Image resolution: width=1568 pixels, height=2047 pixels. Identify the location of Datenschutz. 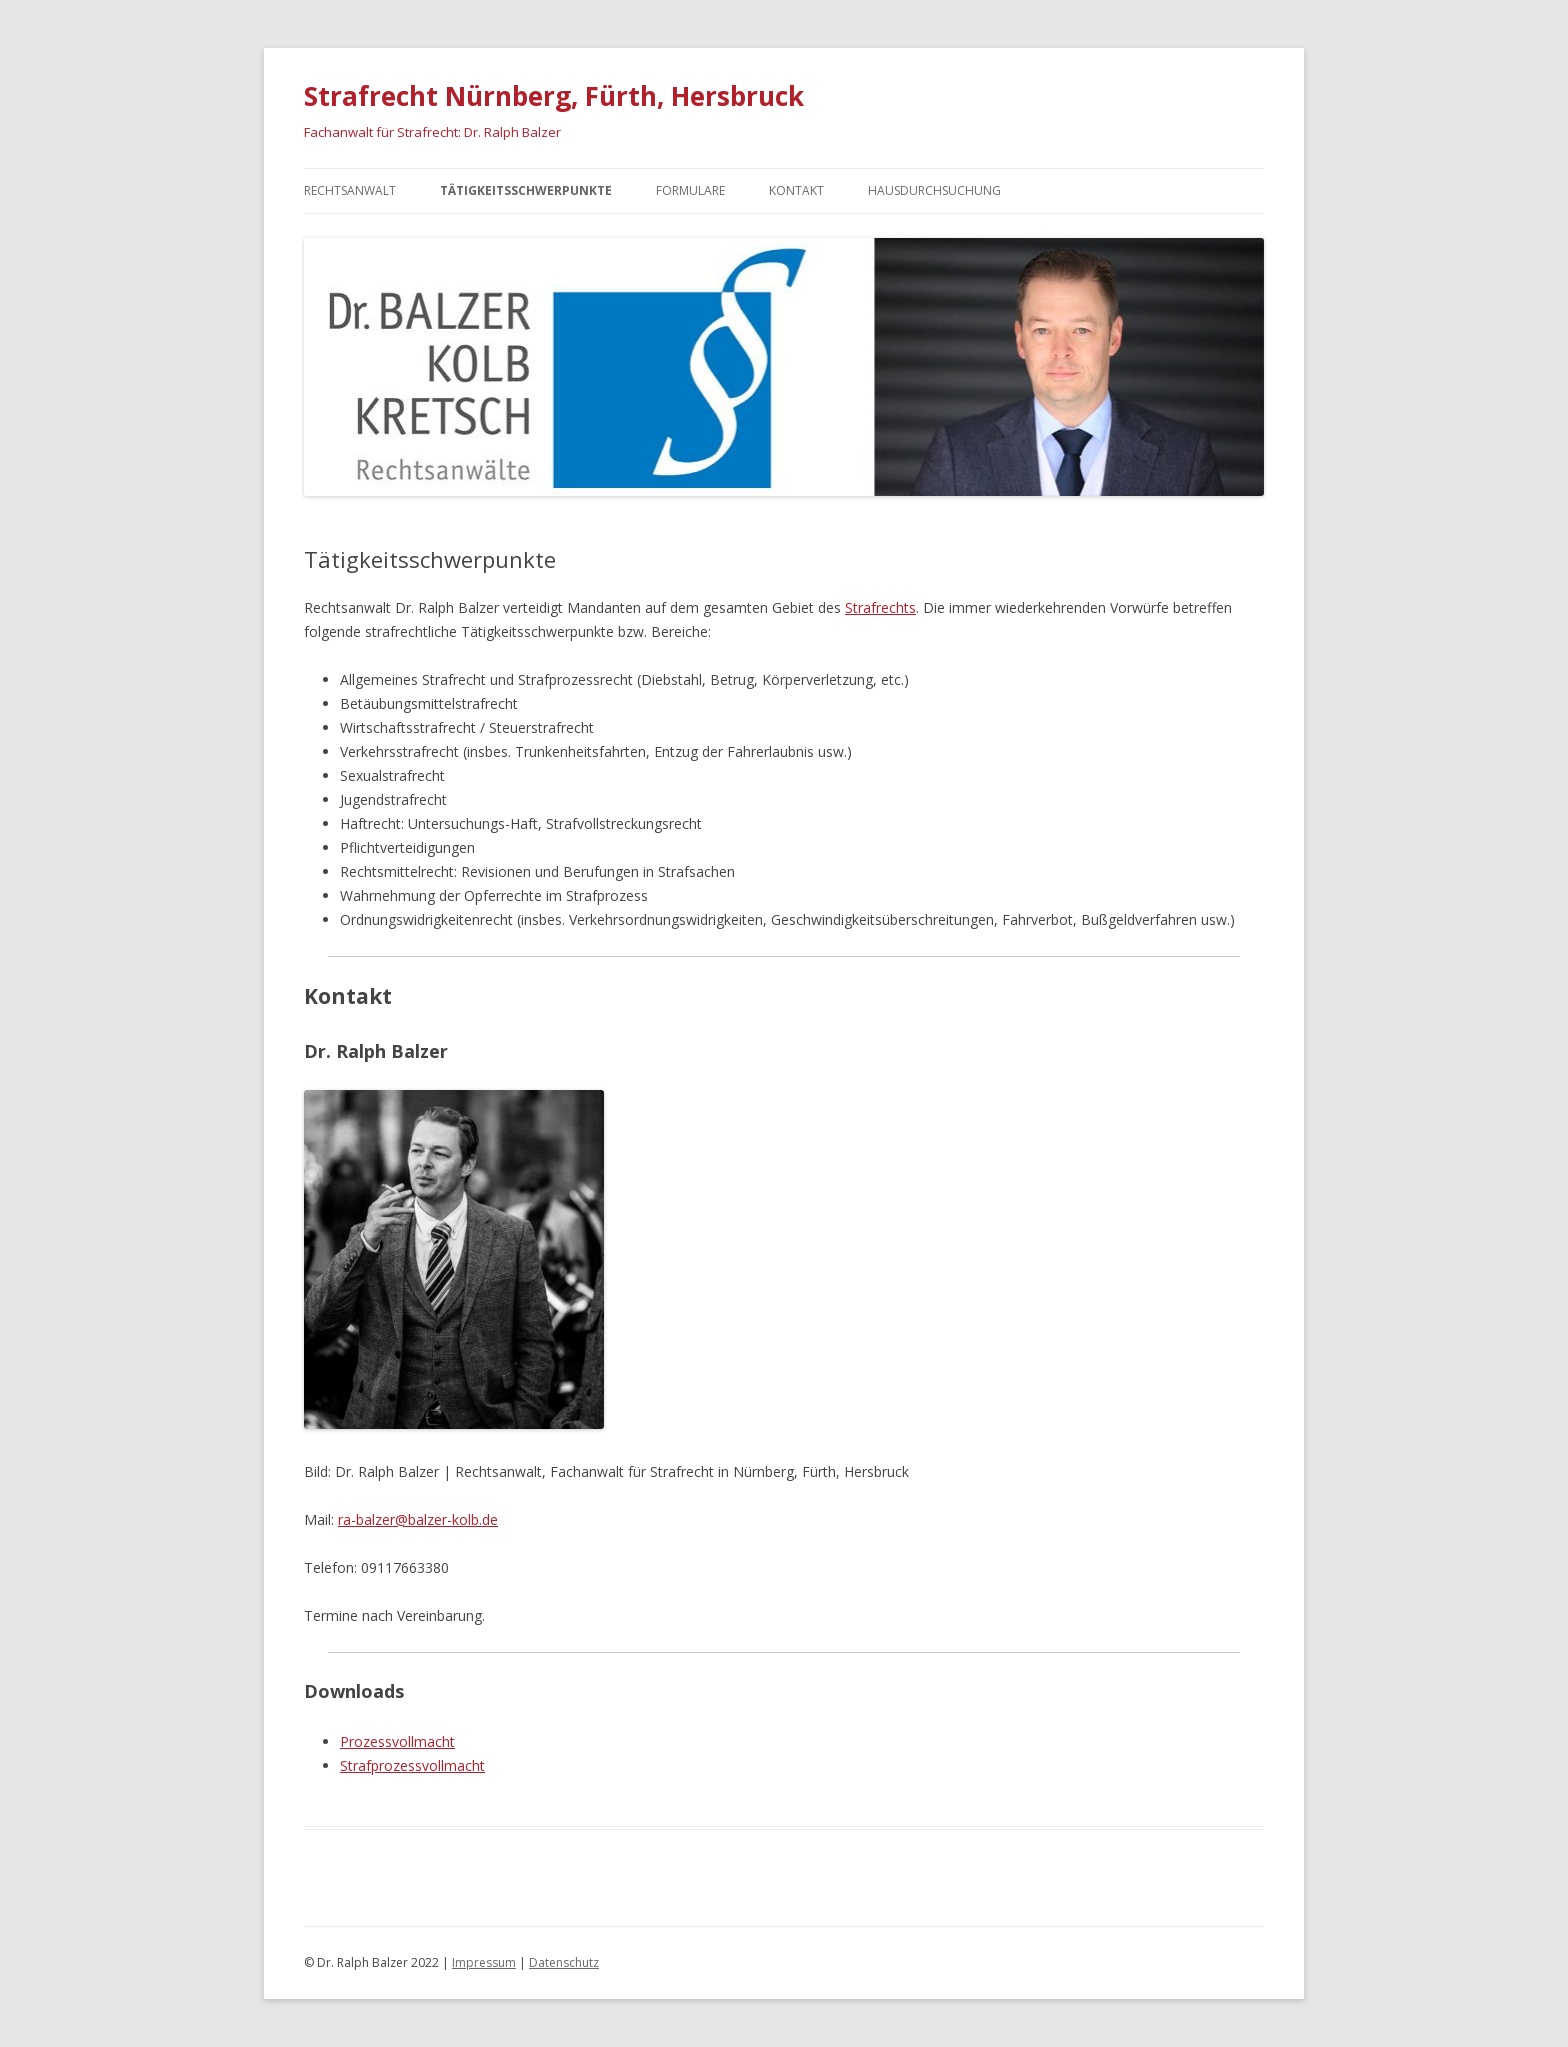
(564, 1962).